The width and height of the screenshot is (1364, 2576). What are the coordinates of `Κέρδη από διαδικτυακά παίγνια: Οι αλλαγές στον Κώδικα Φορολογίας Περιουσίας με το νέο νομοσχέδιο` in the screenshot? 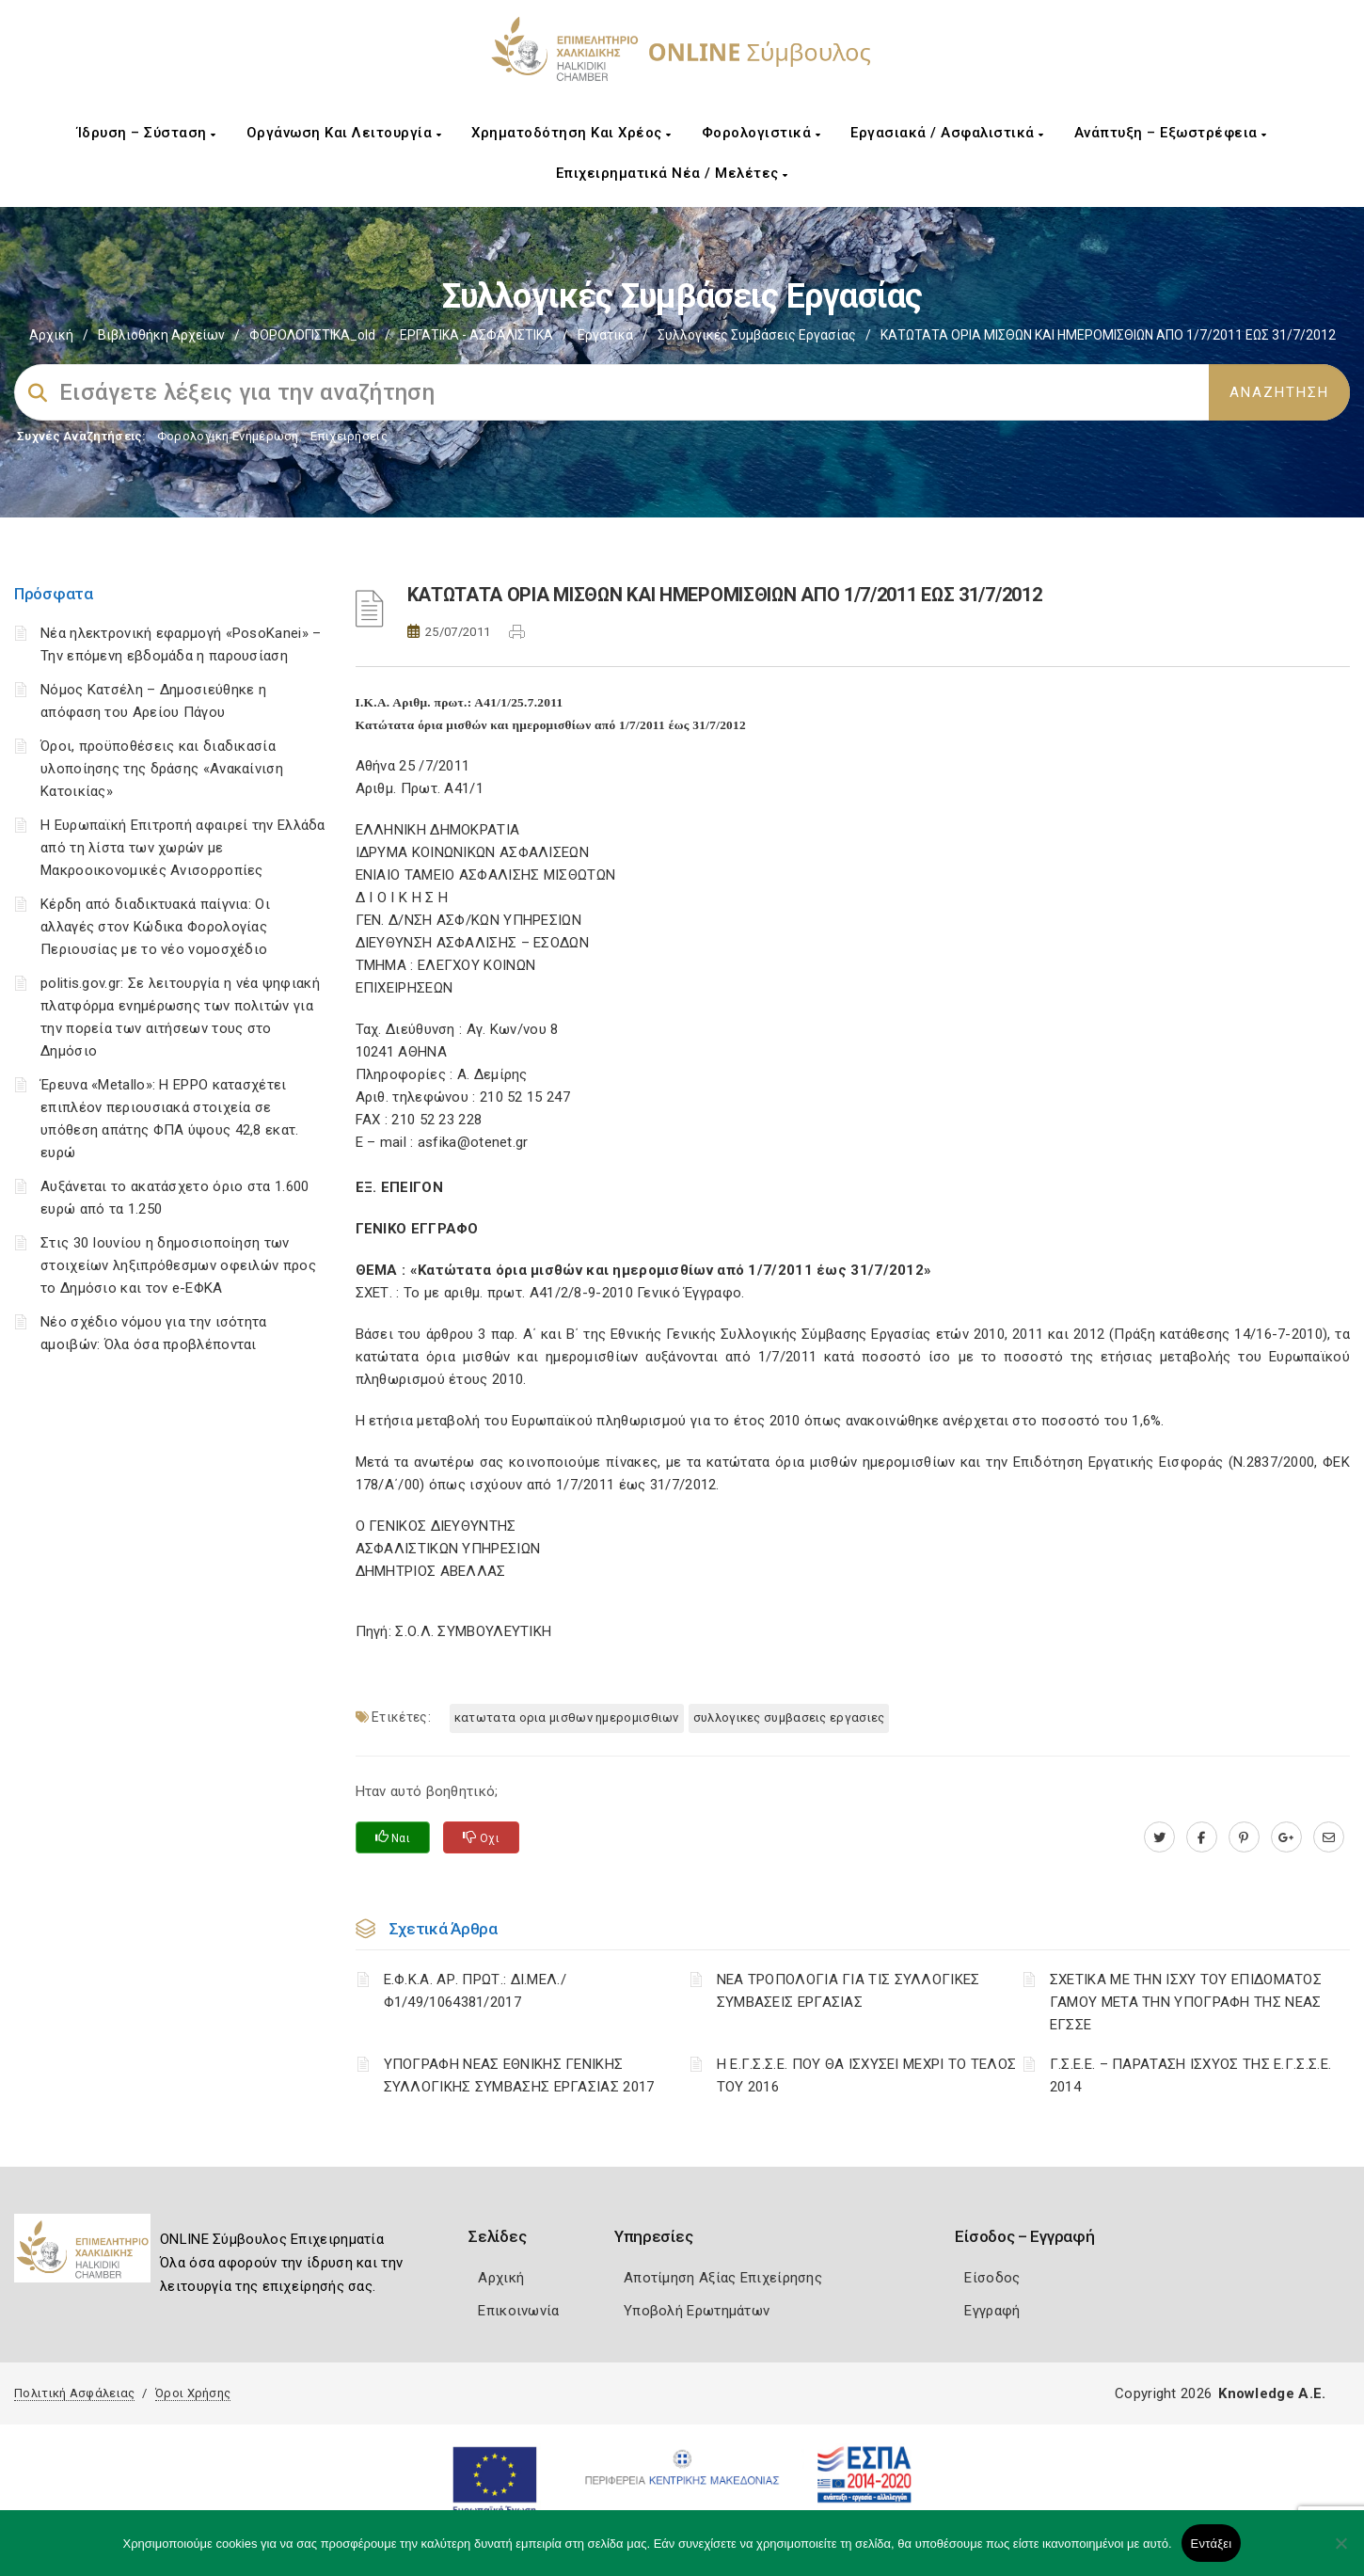 It's located at (155, 927).